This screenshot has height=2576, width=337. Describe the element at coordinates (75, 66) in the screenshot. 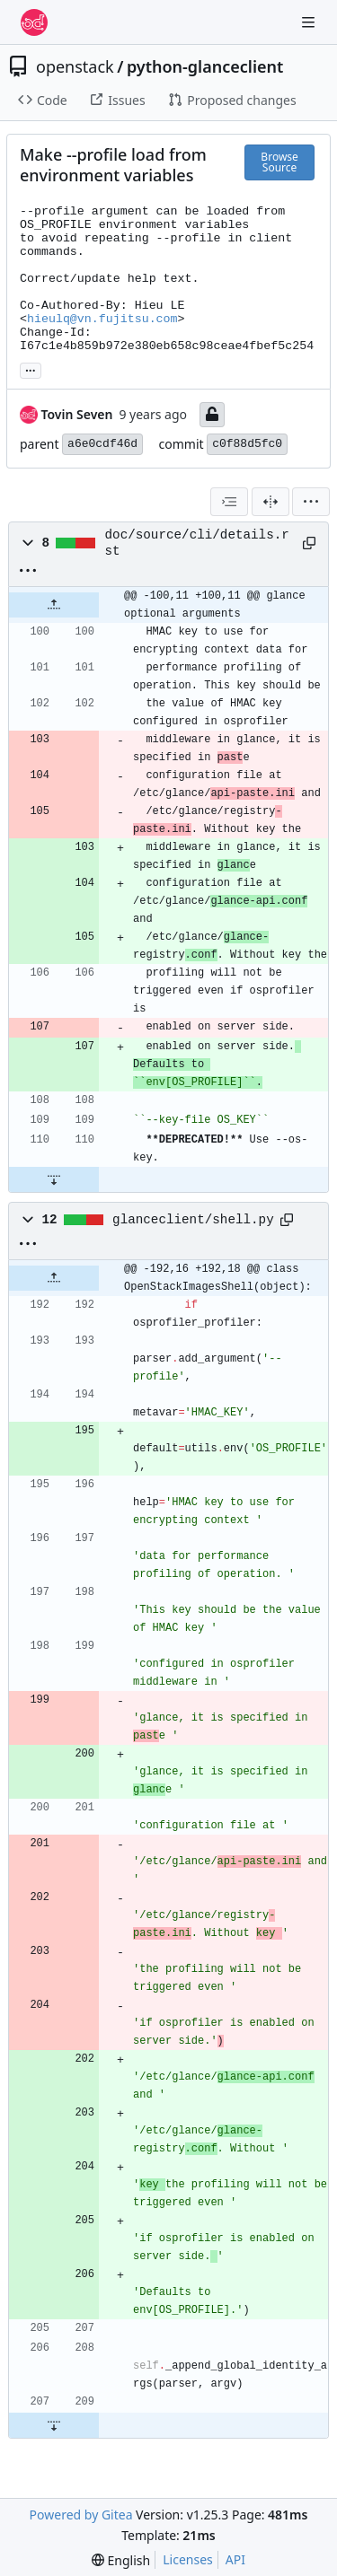

I see `openstack` at that location.